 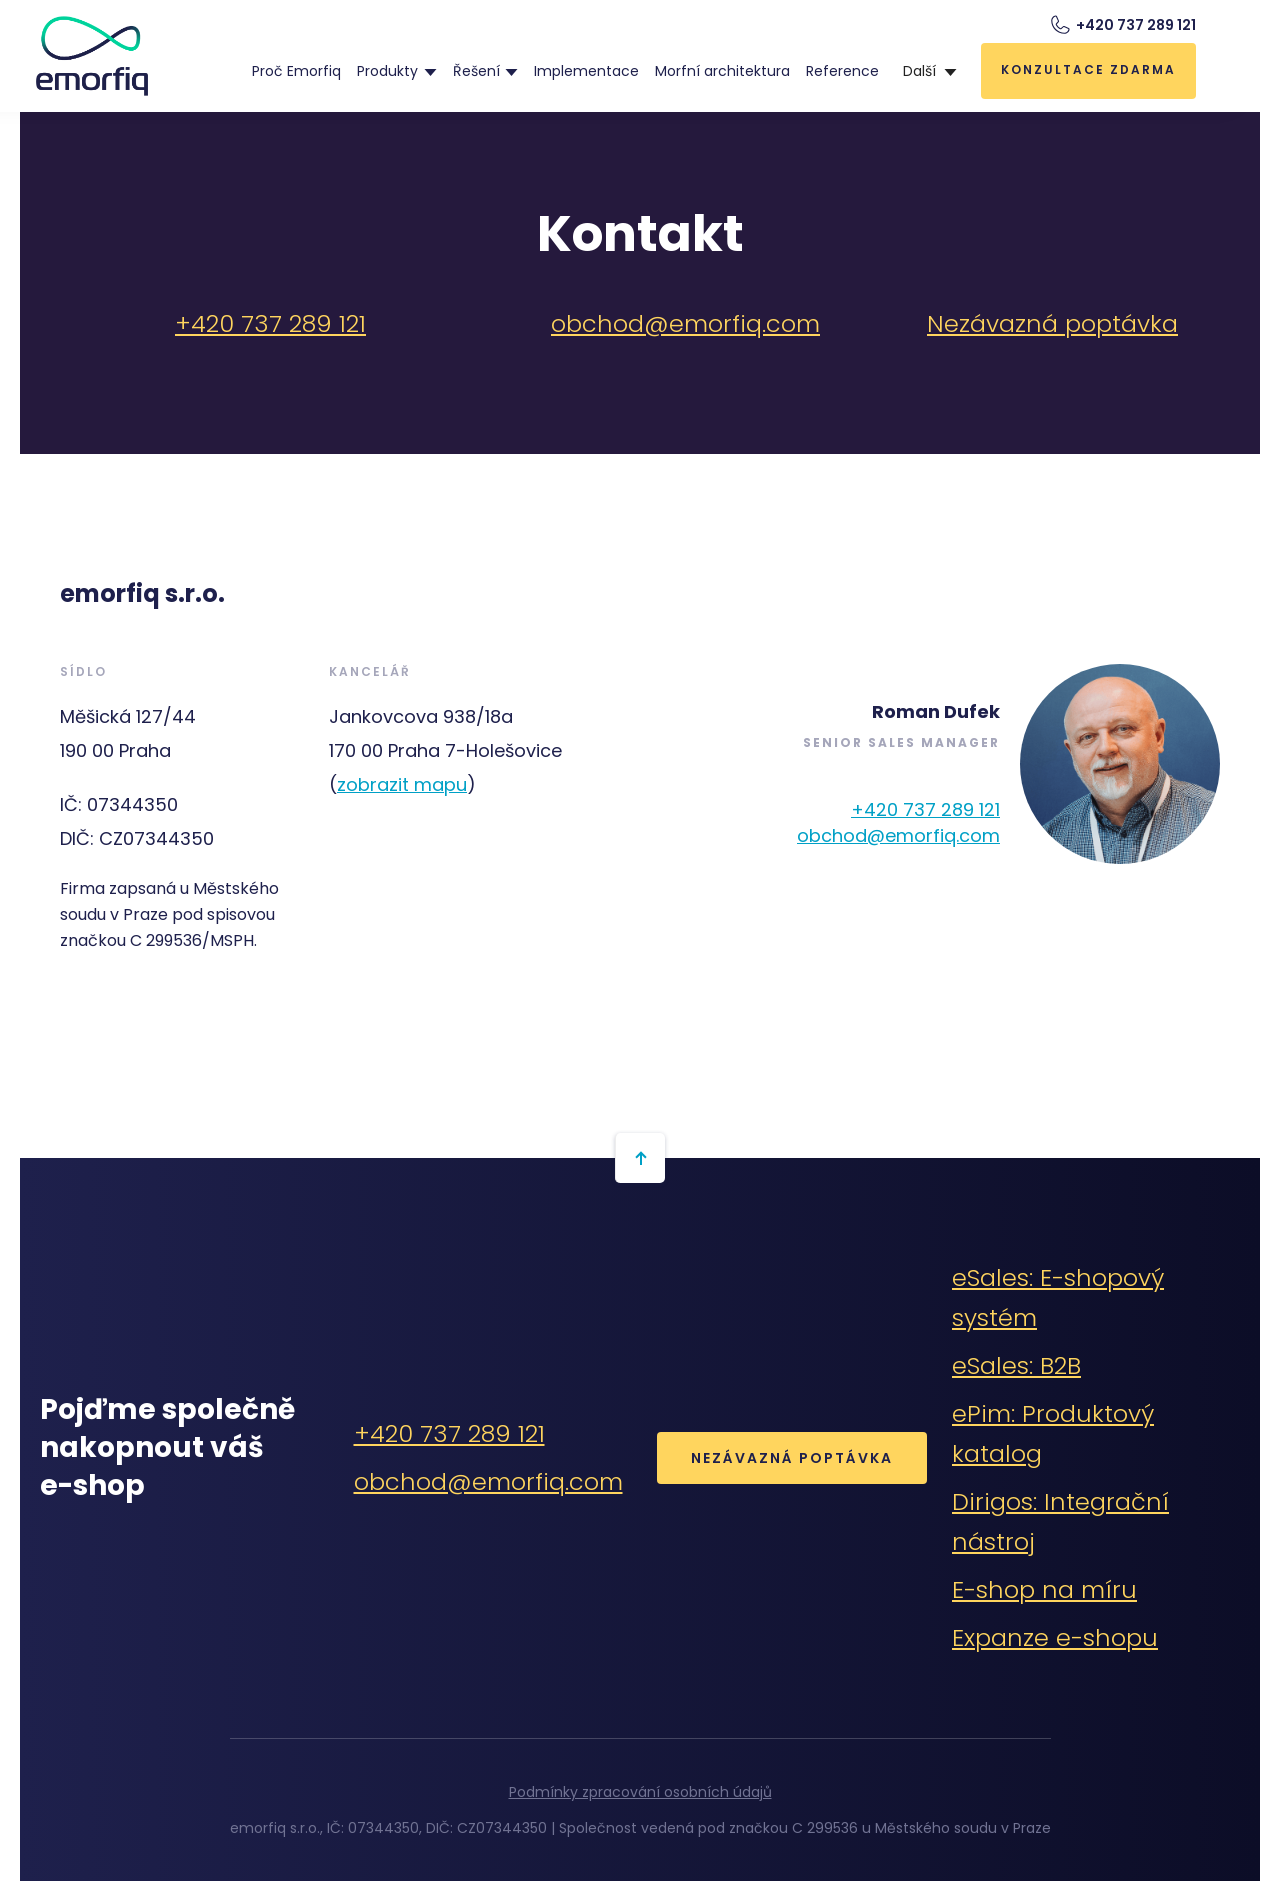 What do you see at coordinates (1044, 1589) in the screenshot?
I see `E-shop na míru` at bounding box center [1044, 1589].